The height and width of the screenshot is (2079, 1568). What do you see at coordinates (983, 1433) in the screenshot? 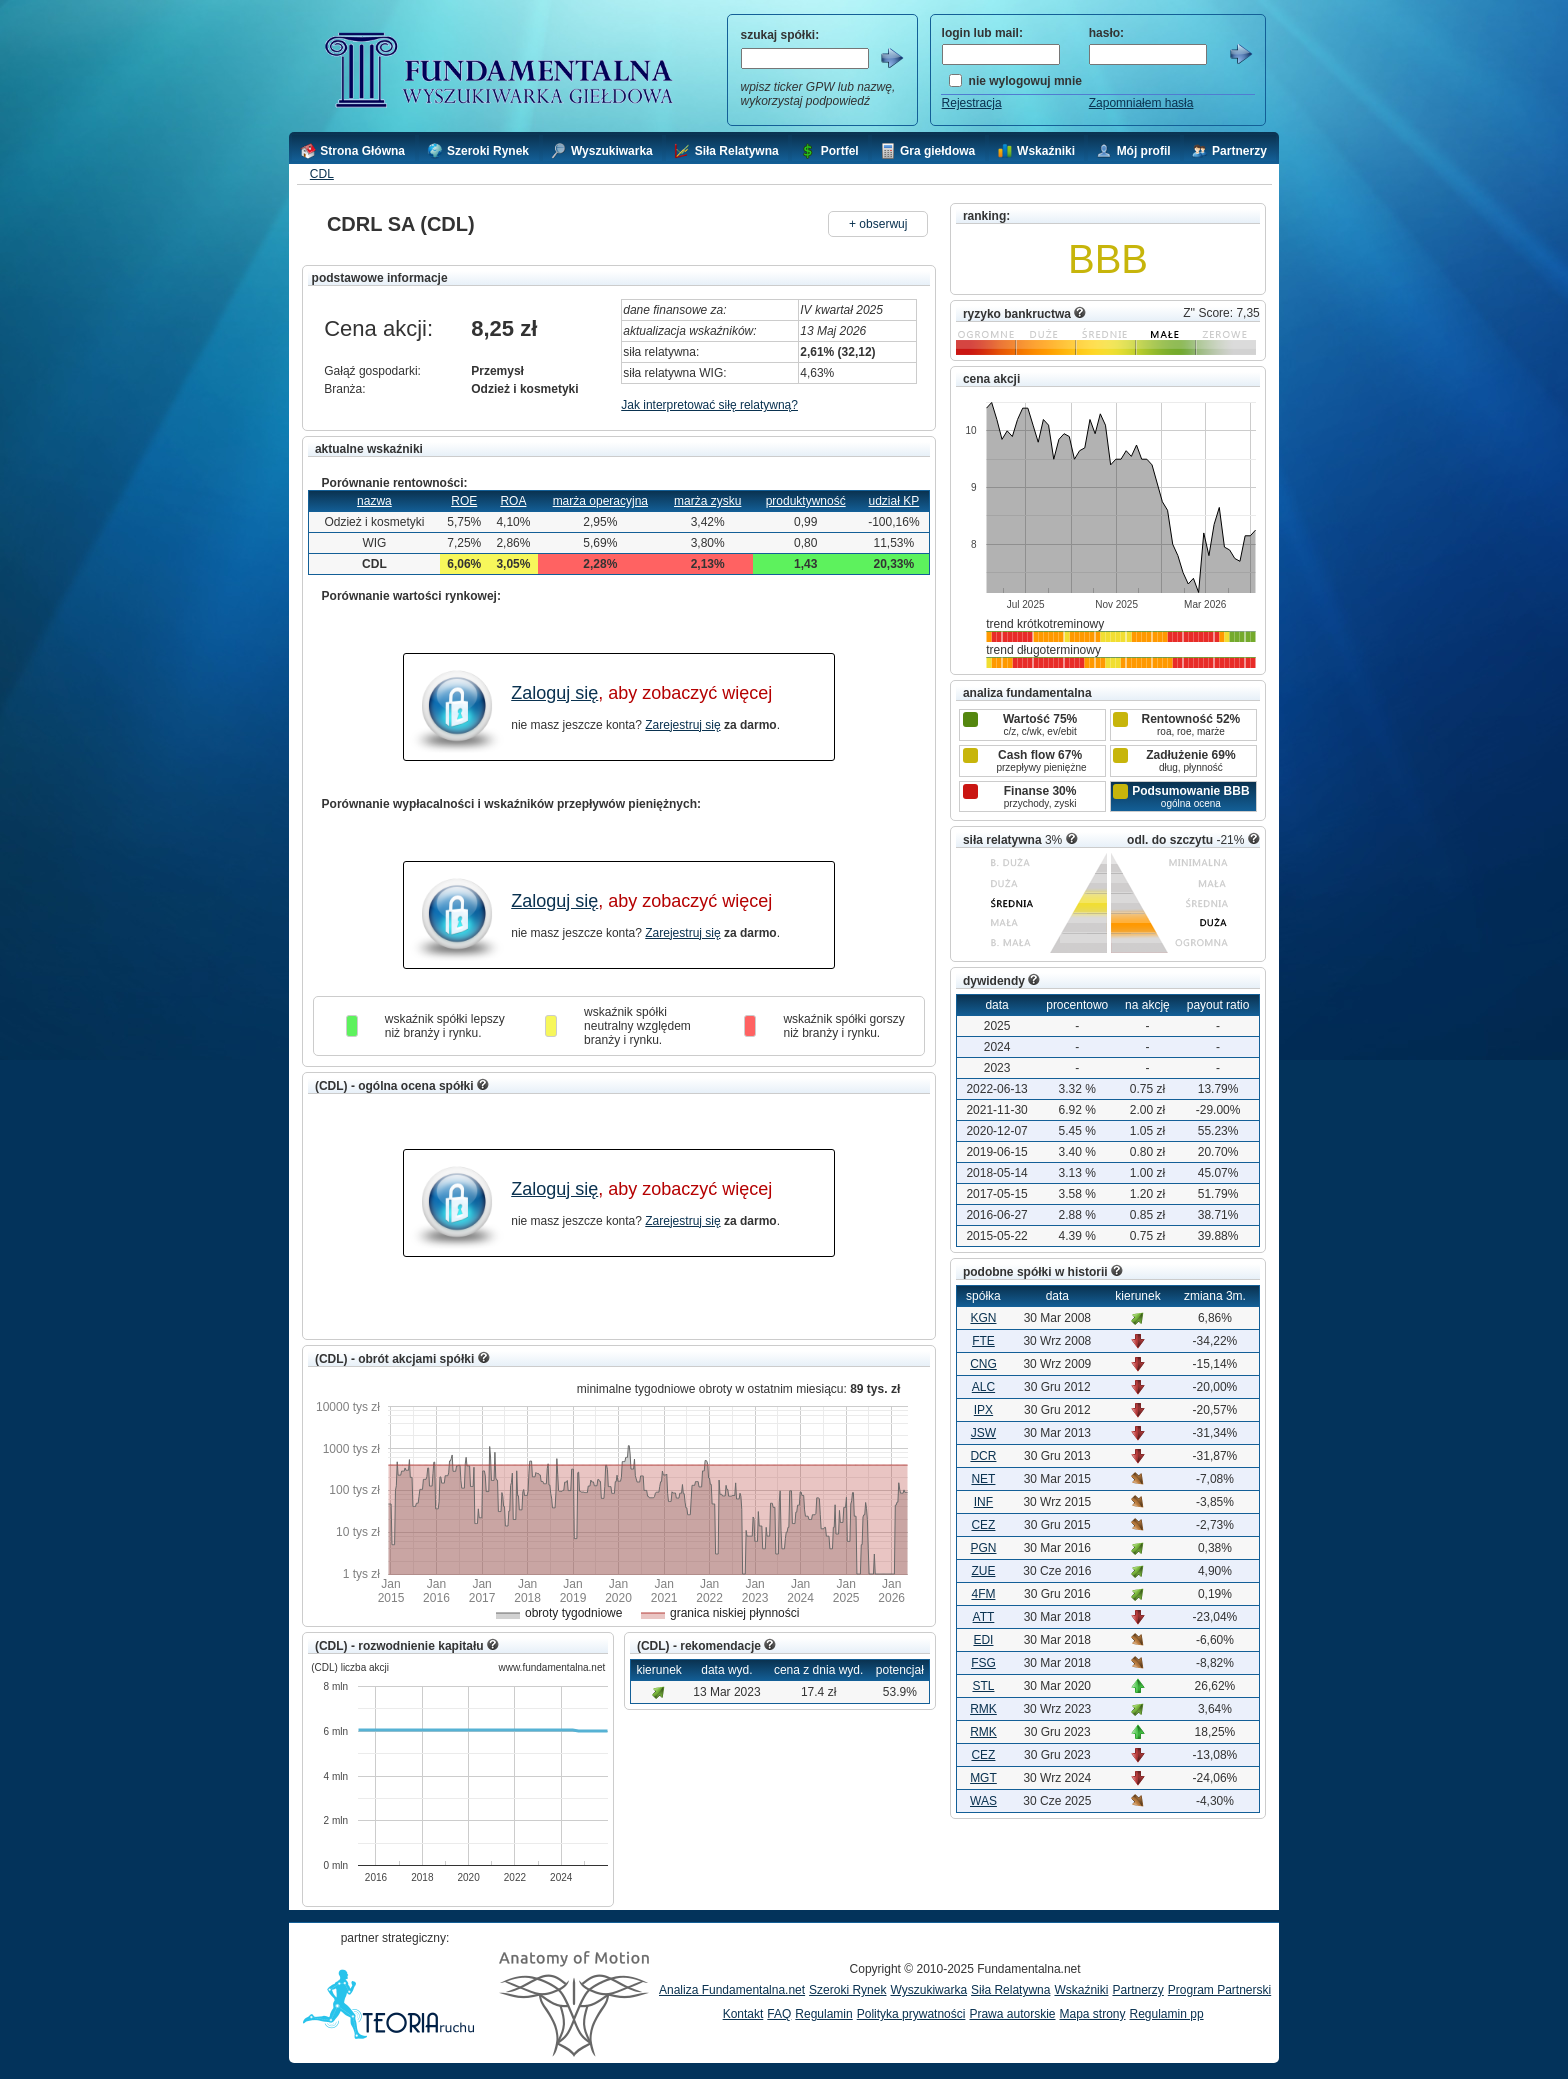
I see `JSW` at bounding box center [983, 1433].